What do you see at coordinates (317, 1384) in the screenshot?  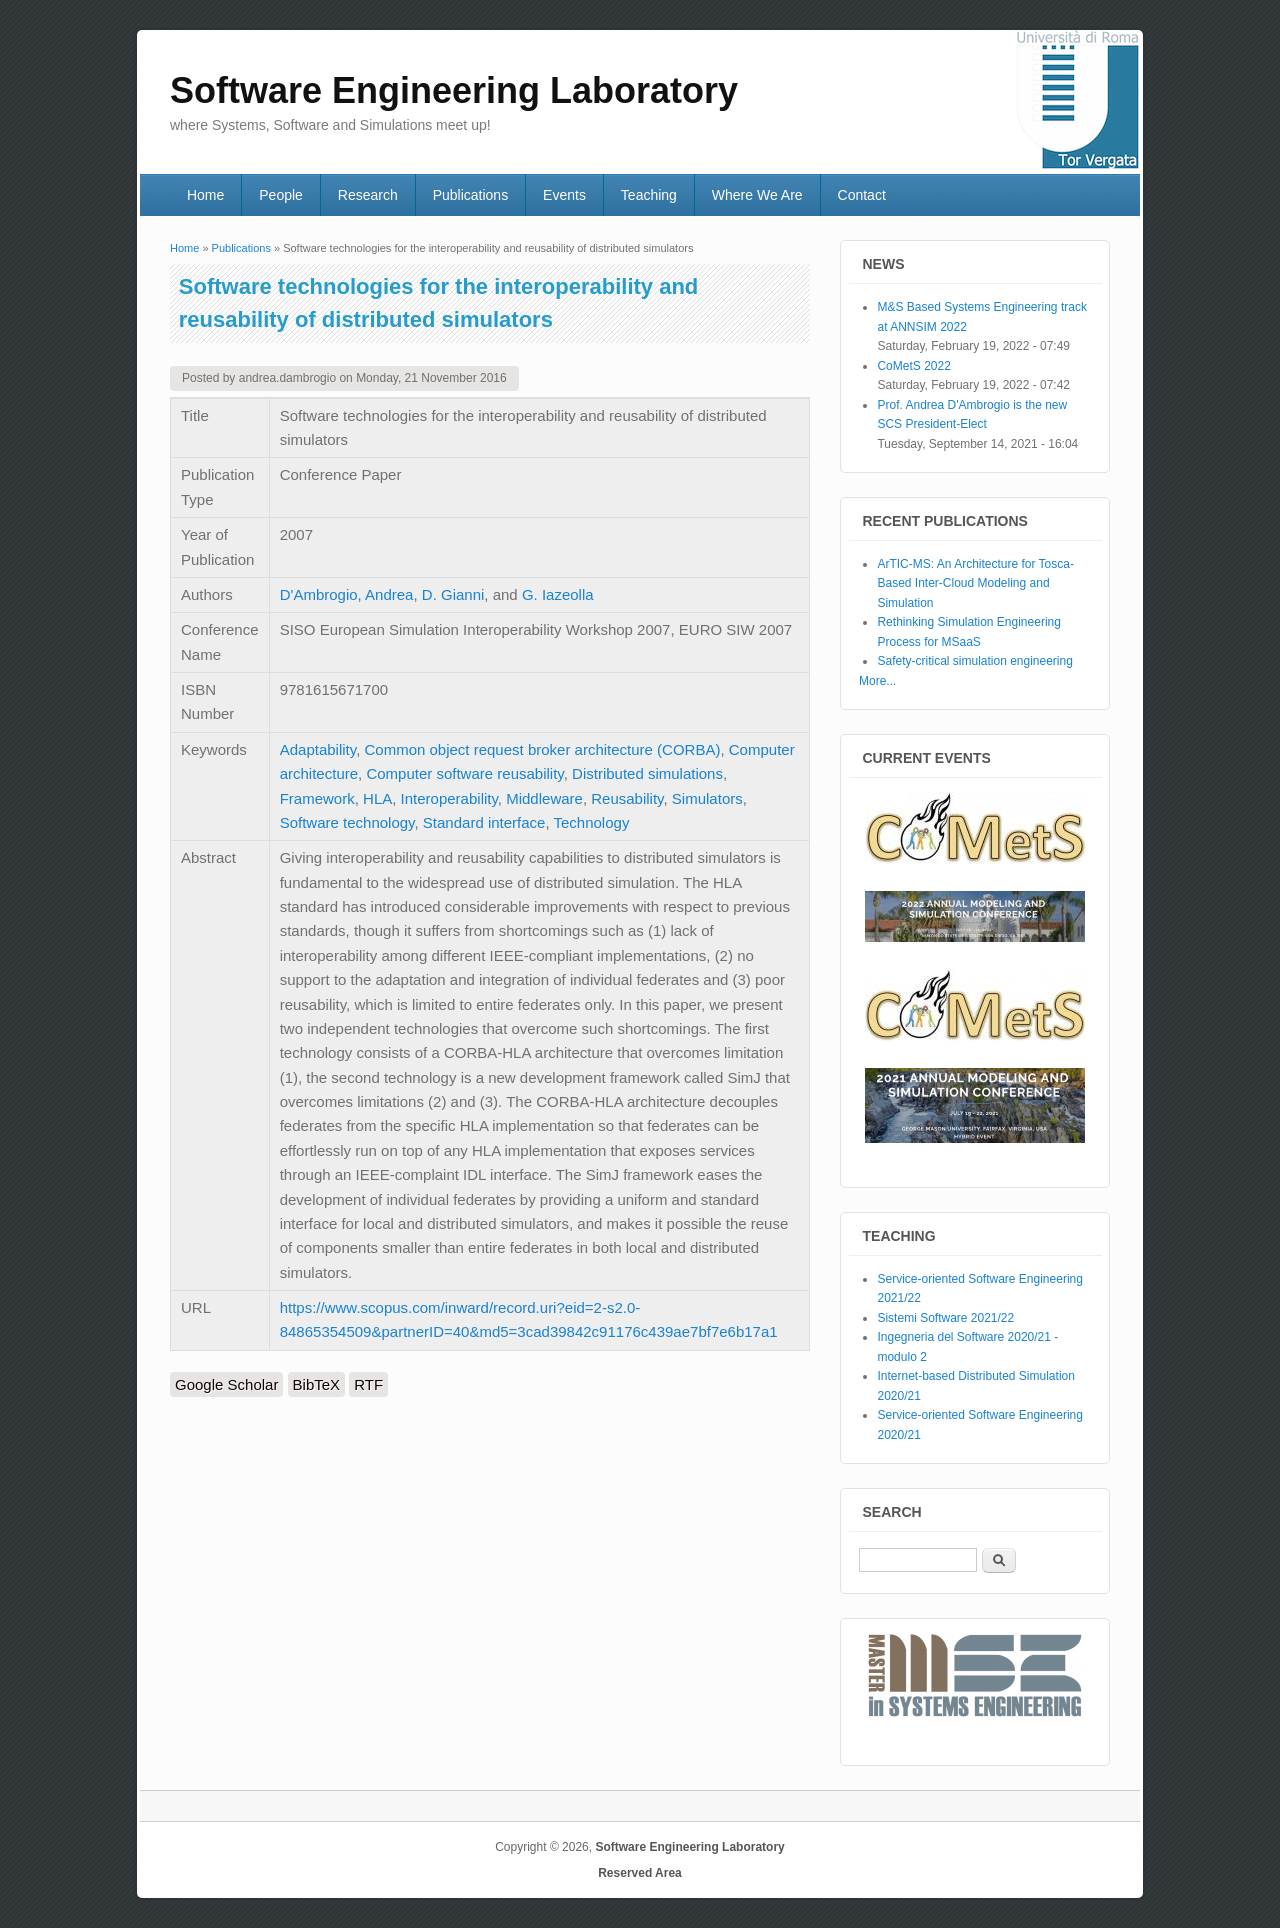 I see `BibTeX` at bounding box center [317, 1384].